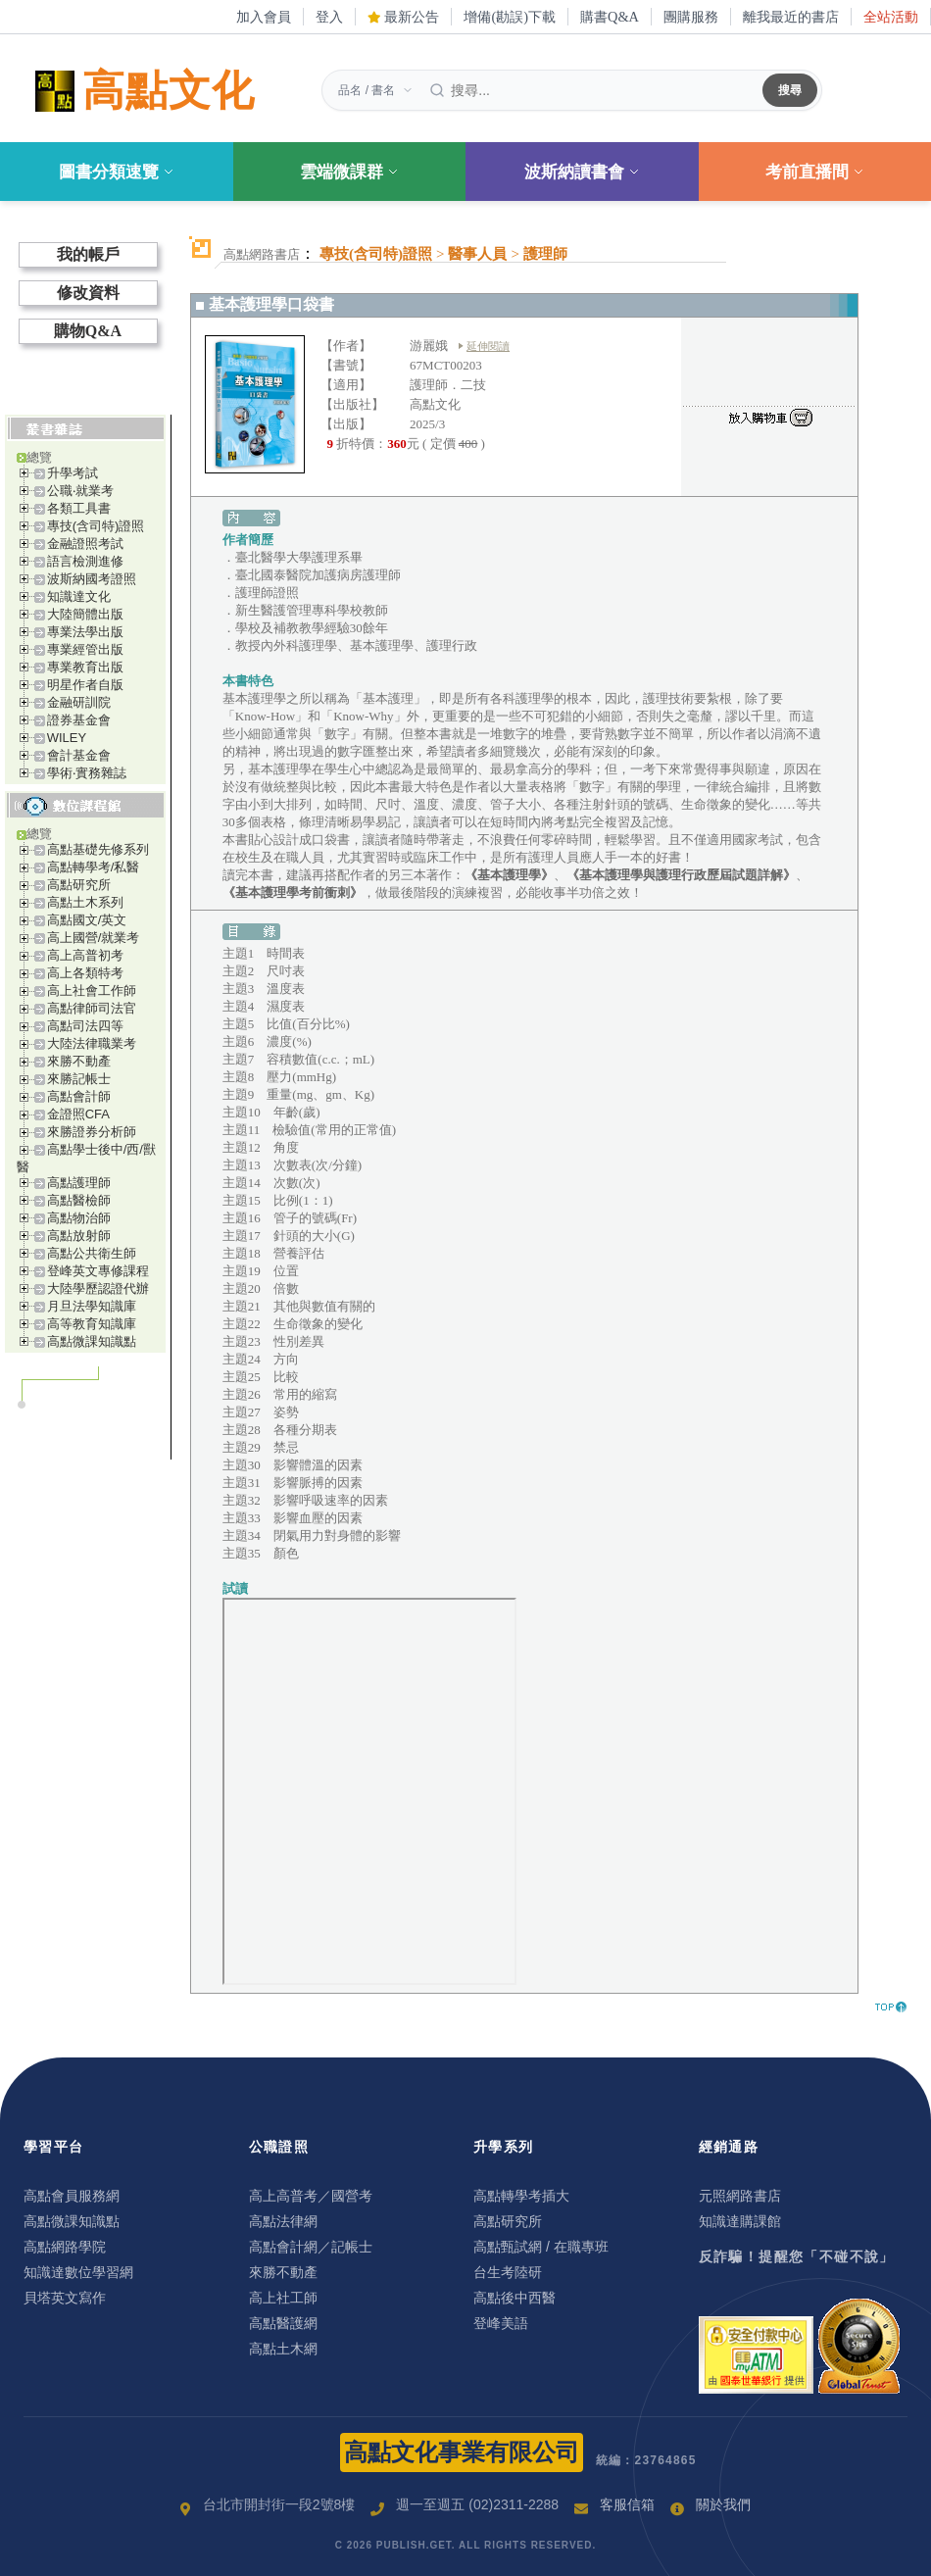  What do you see at coordinates (98, 1288) in the screenshot?
I see `大陸學歷認證代辦` at bounding box center [98, 1288].